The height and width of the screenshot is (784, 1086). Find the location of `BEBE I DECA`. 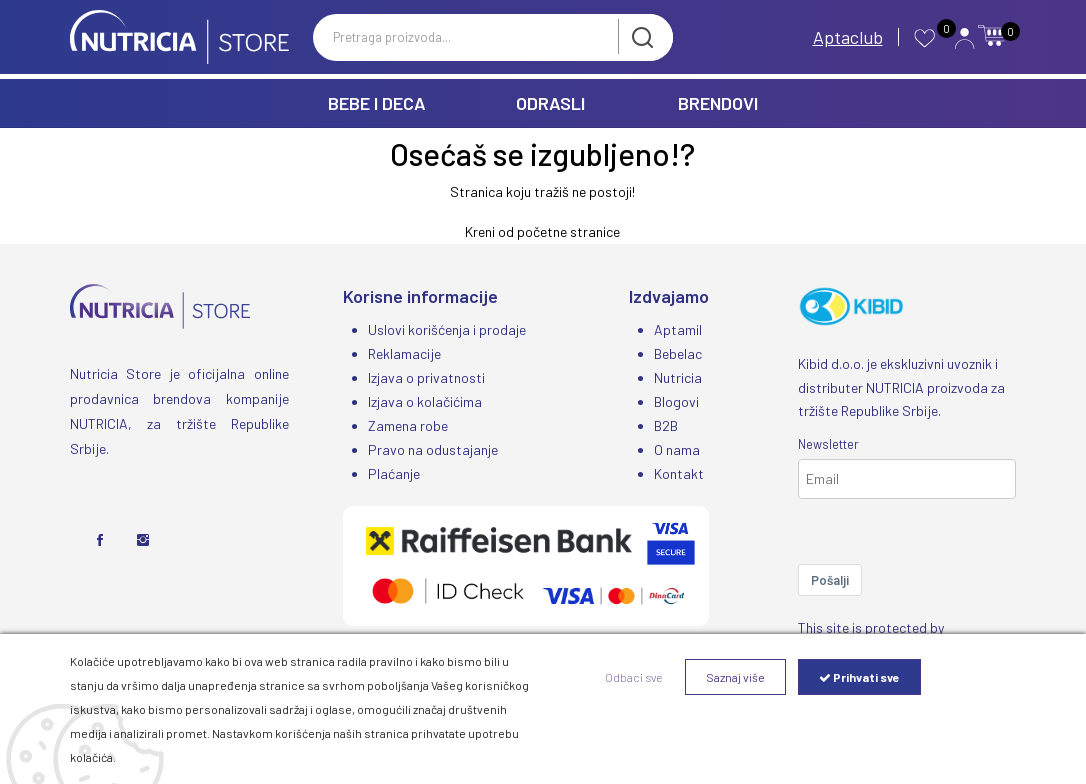

BEBE I DECA is located at coordinates (377, 103).